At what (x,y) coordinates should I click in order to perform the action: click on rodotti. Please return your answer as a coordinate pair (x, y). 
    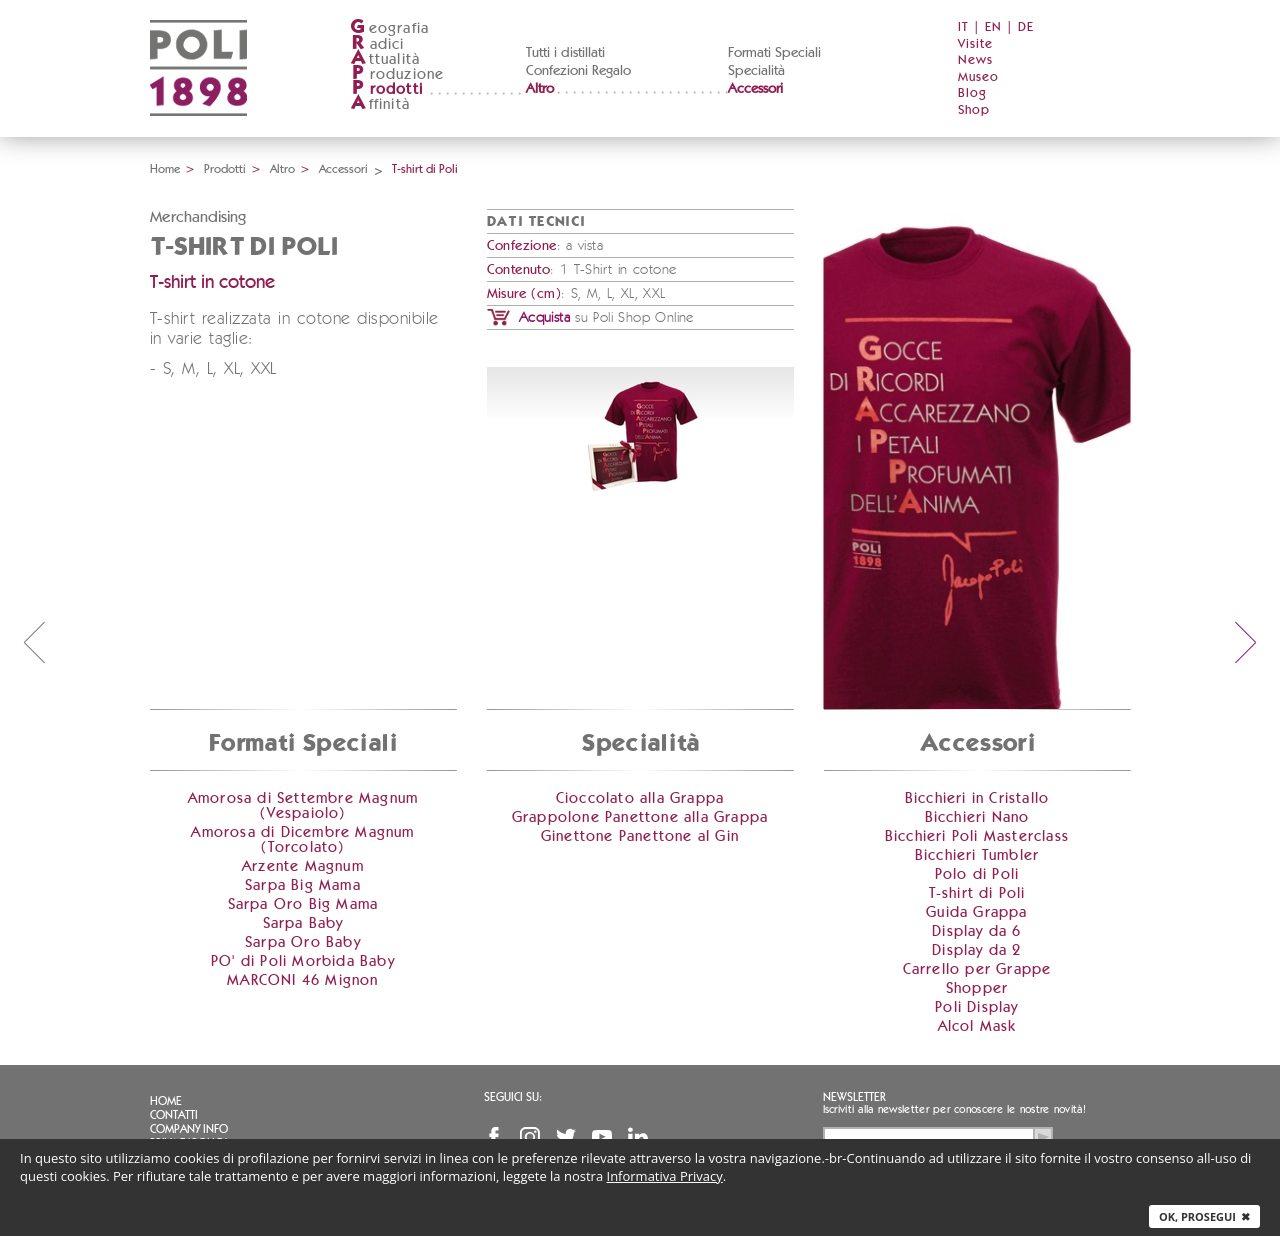
    Looking at the image, I should click on (386, 89).